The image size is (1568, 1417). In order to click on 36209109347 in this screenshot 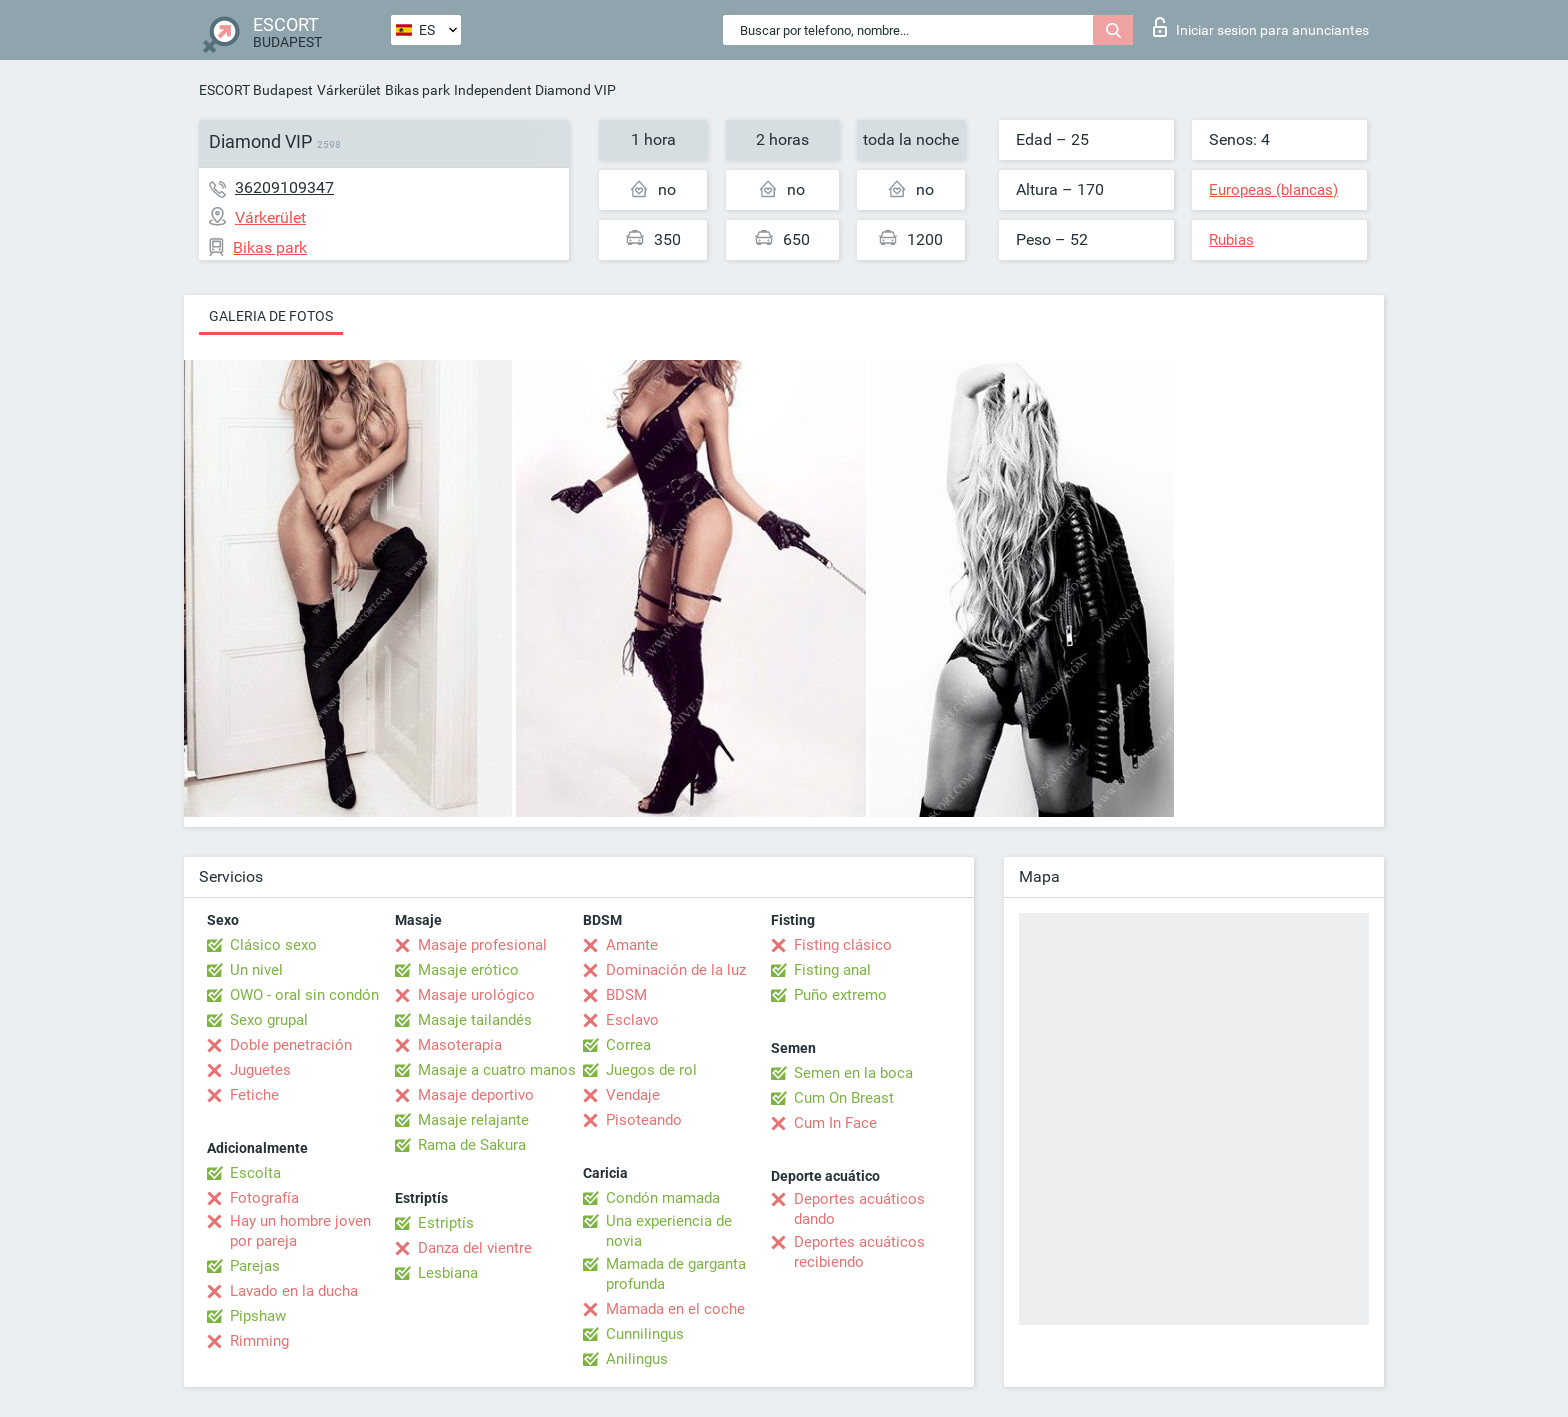, I will do `click(284, 187)`.